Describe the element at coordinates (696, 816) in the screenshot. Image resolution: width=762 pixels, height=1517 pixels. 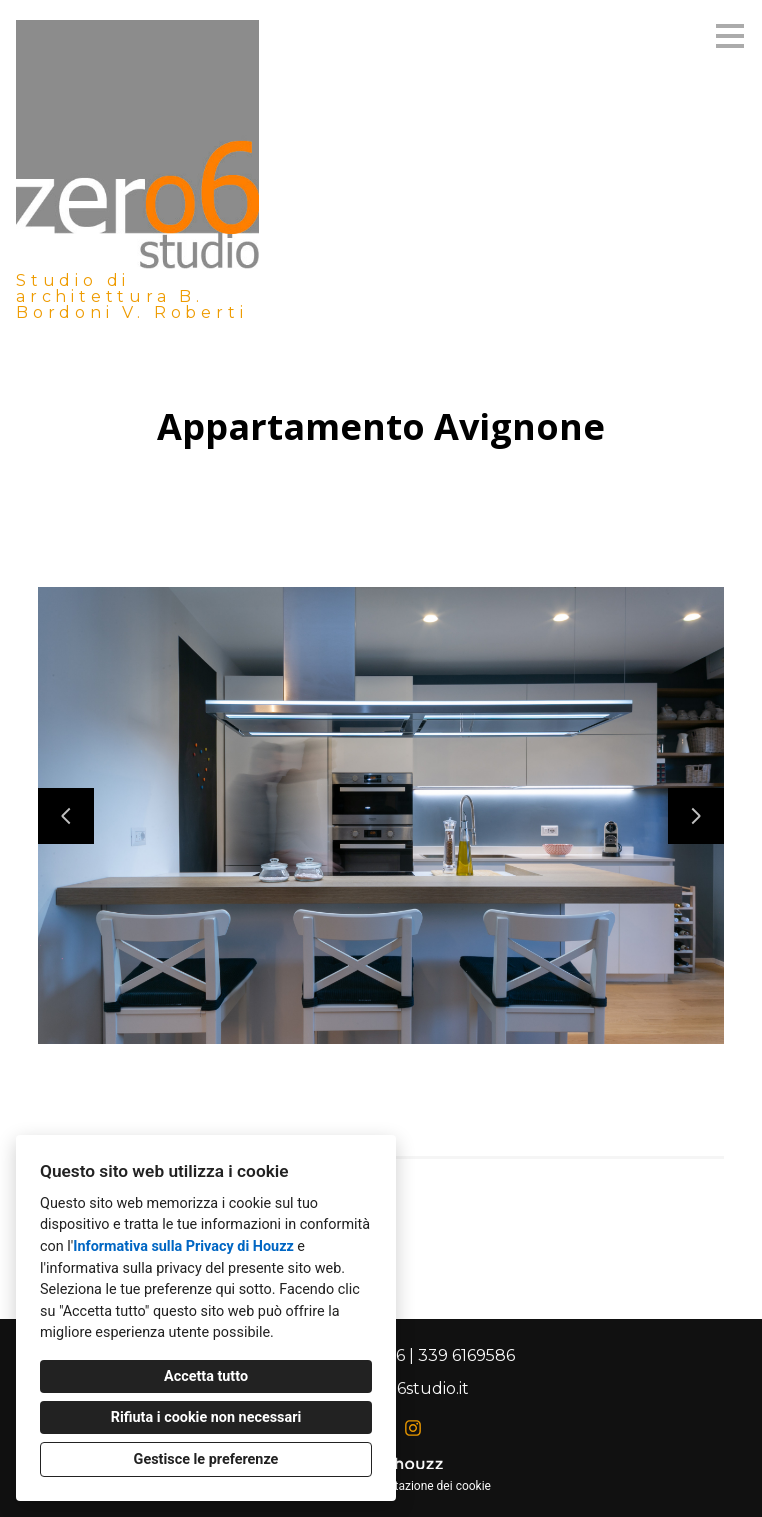
I see `[Diapositiva successiva]` at that location.